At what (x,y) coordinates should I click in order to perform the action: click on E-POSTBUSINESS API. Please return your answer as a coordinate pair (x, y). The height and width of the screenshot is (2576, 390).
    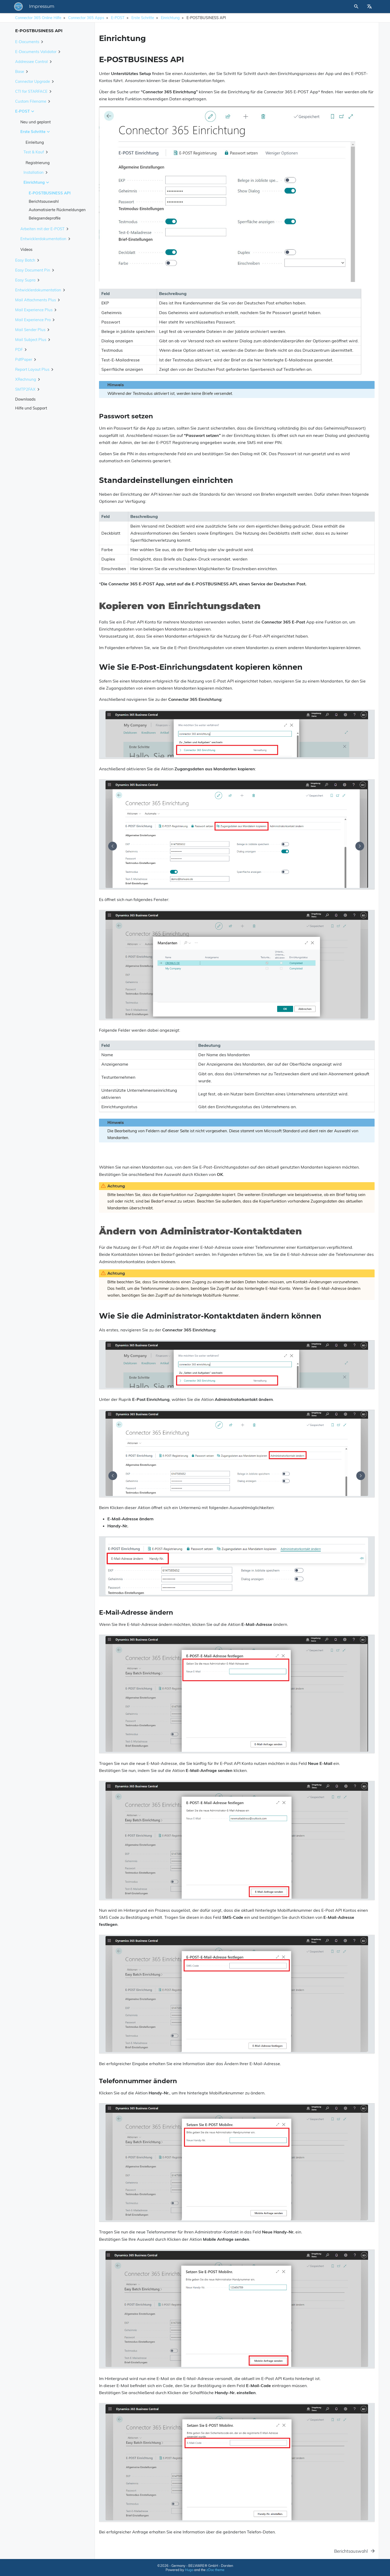
    Looking at the image, I should click on (50, 192).